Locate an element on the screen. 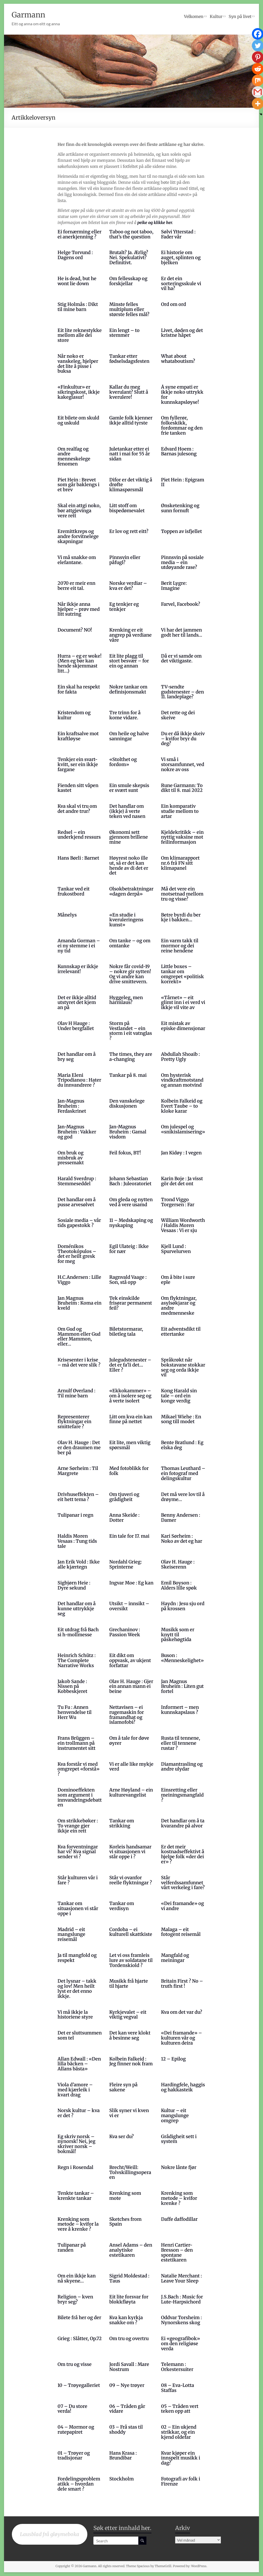 This screenshot has width=263, height=2576. Trond Viggo Torgersen : Far is located at coordinates (177, 1202).